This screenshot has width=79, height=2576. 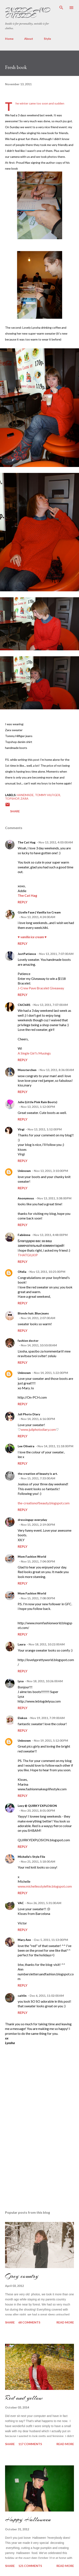 What do you see at coordinates (21, 1129) in the screenshot?
I see `Virgi` at bounding box center [21, 1129].